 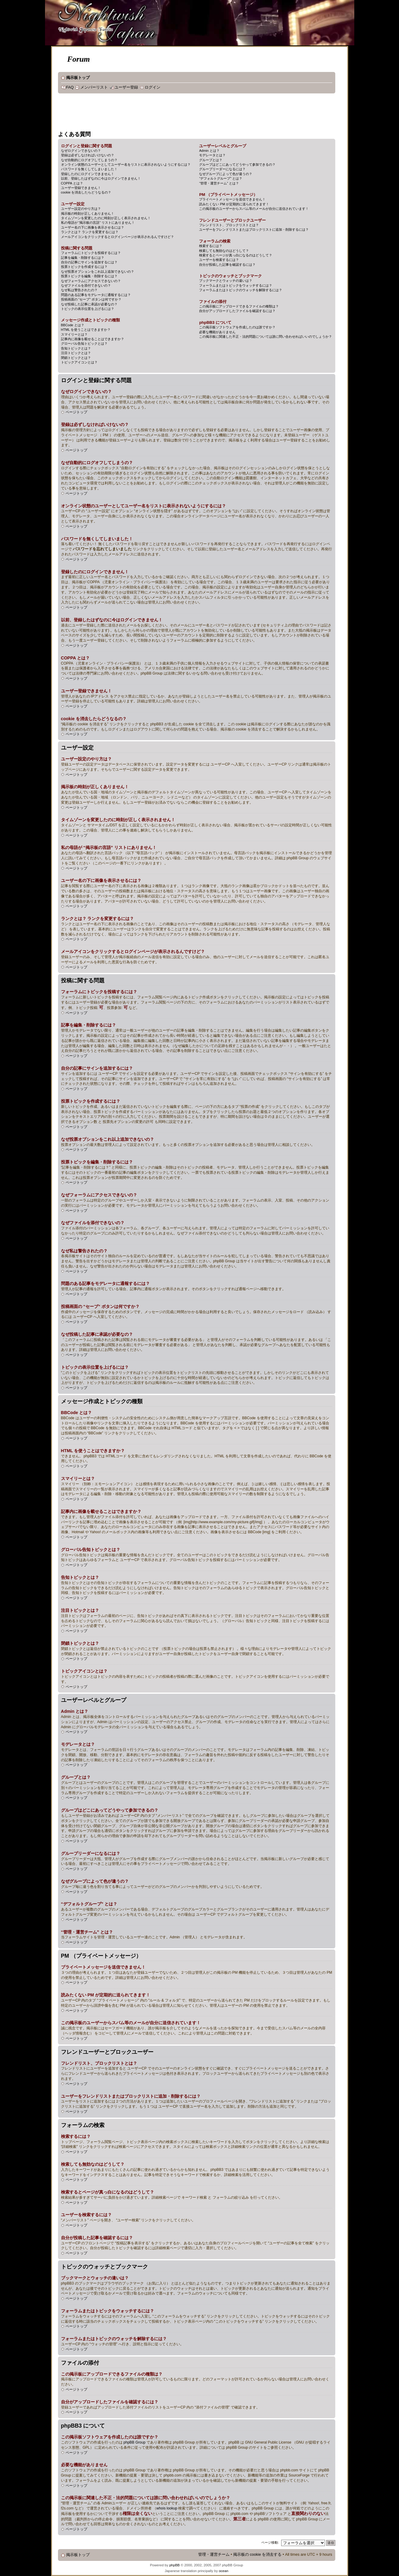 I want to click on グループリーダーになるには？, so click(x=222, y=169).